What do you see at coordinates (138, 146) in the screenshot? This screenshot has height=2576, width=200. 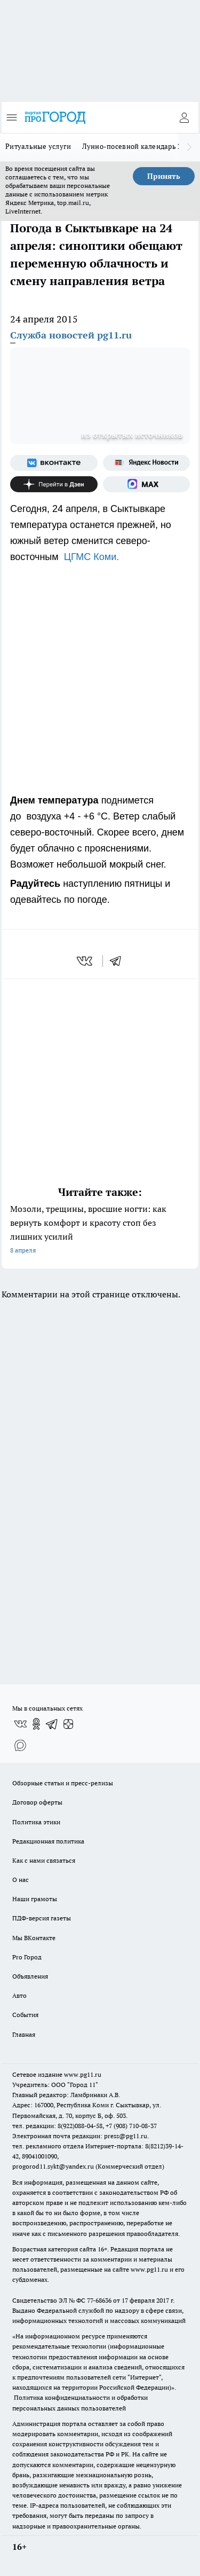 I see `Лунно-посевной календарь 2026` at bounding box center [138, 146].